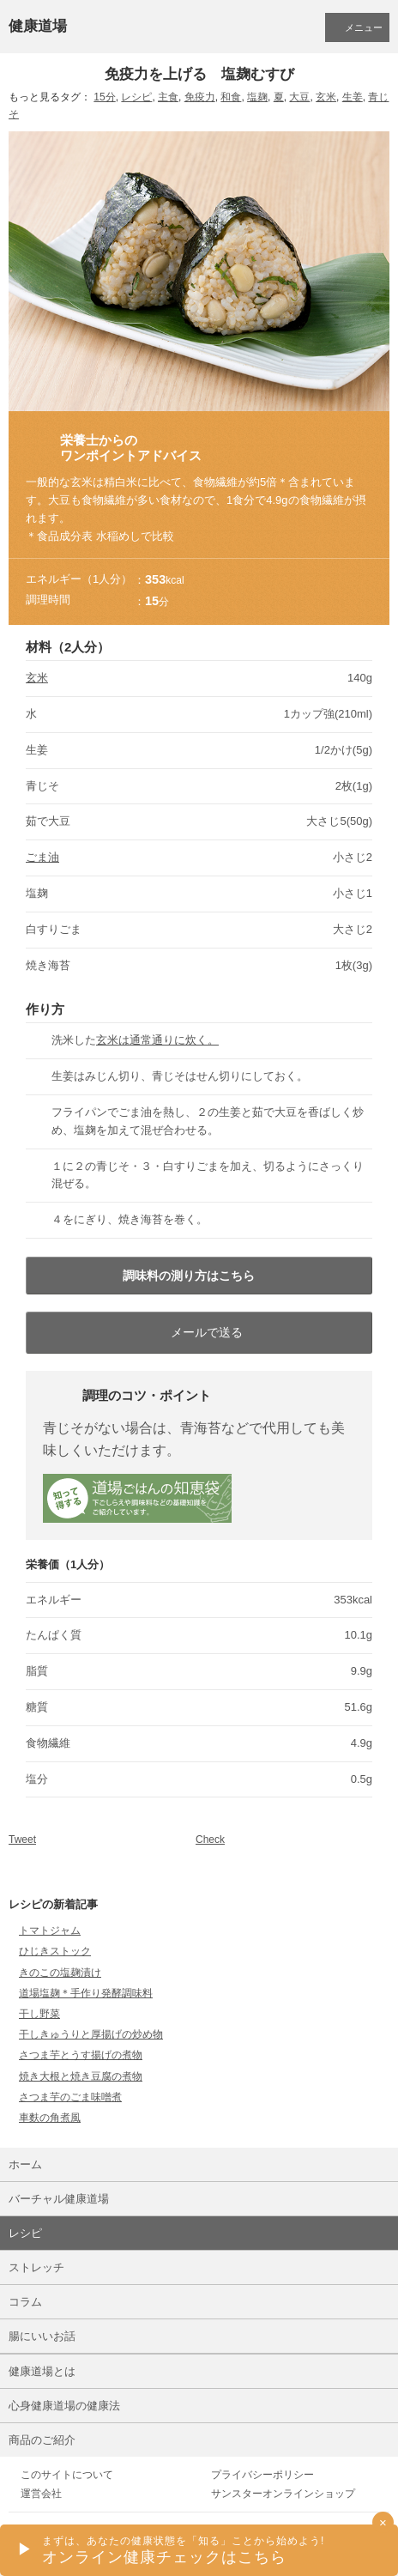  I want to click on 免疫力, so click(199, 97).